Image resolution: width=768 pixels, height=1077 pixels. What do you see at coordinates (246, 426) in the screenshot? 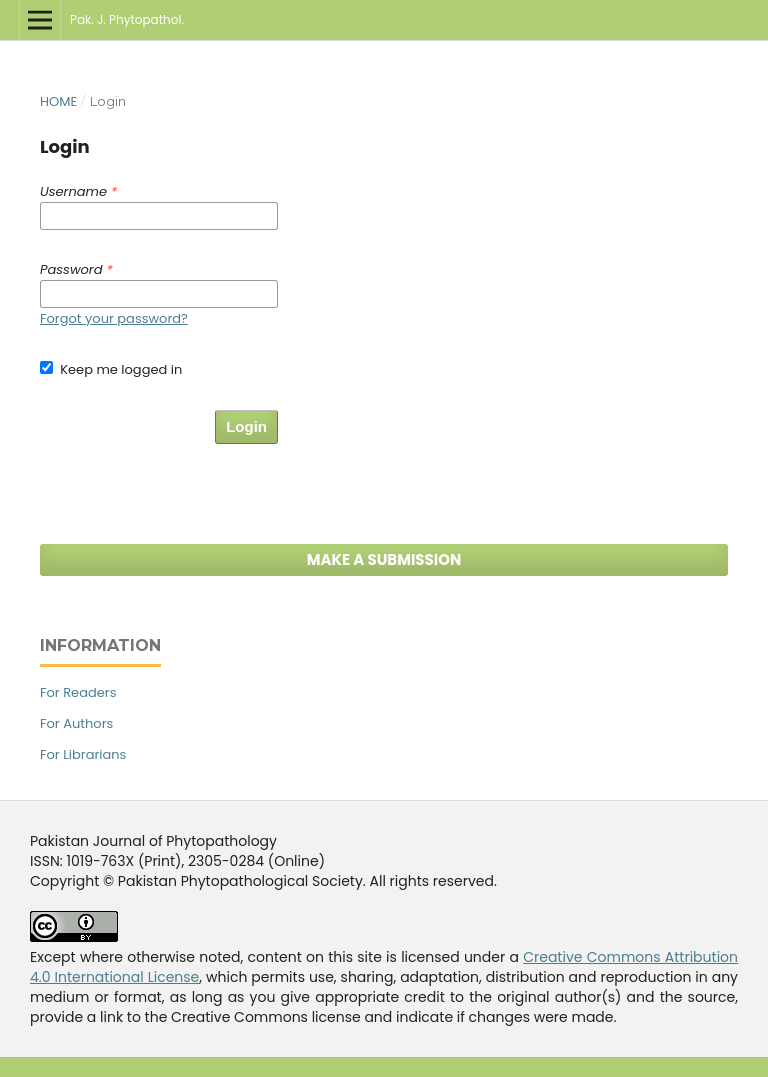
I see `Login` at bounding box center [246, 426].